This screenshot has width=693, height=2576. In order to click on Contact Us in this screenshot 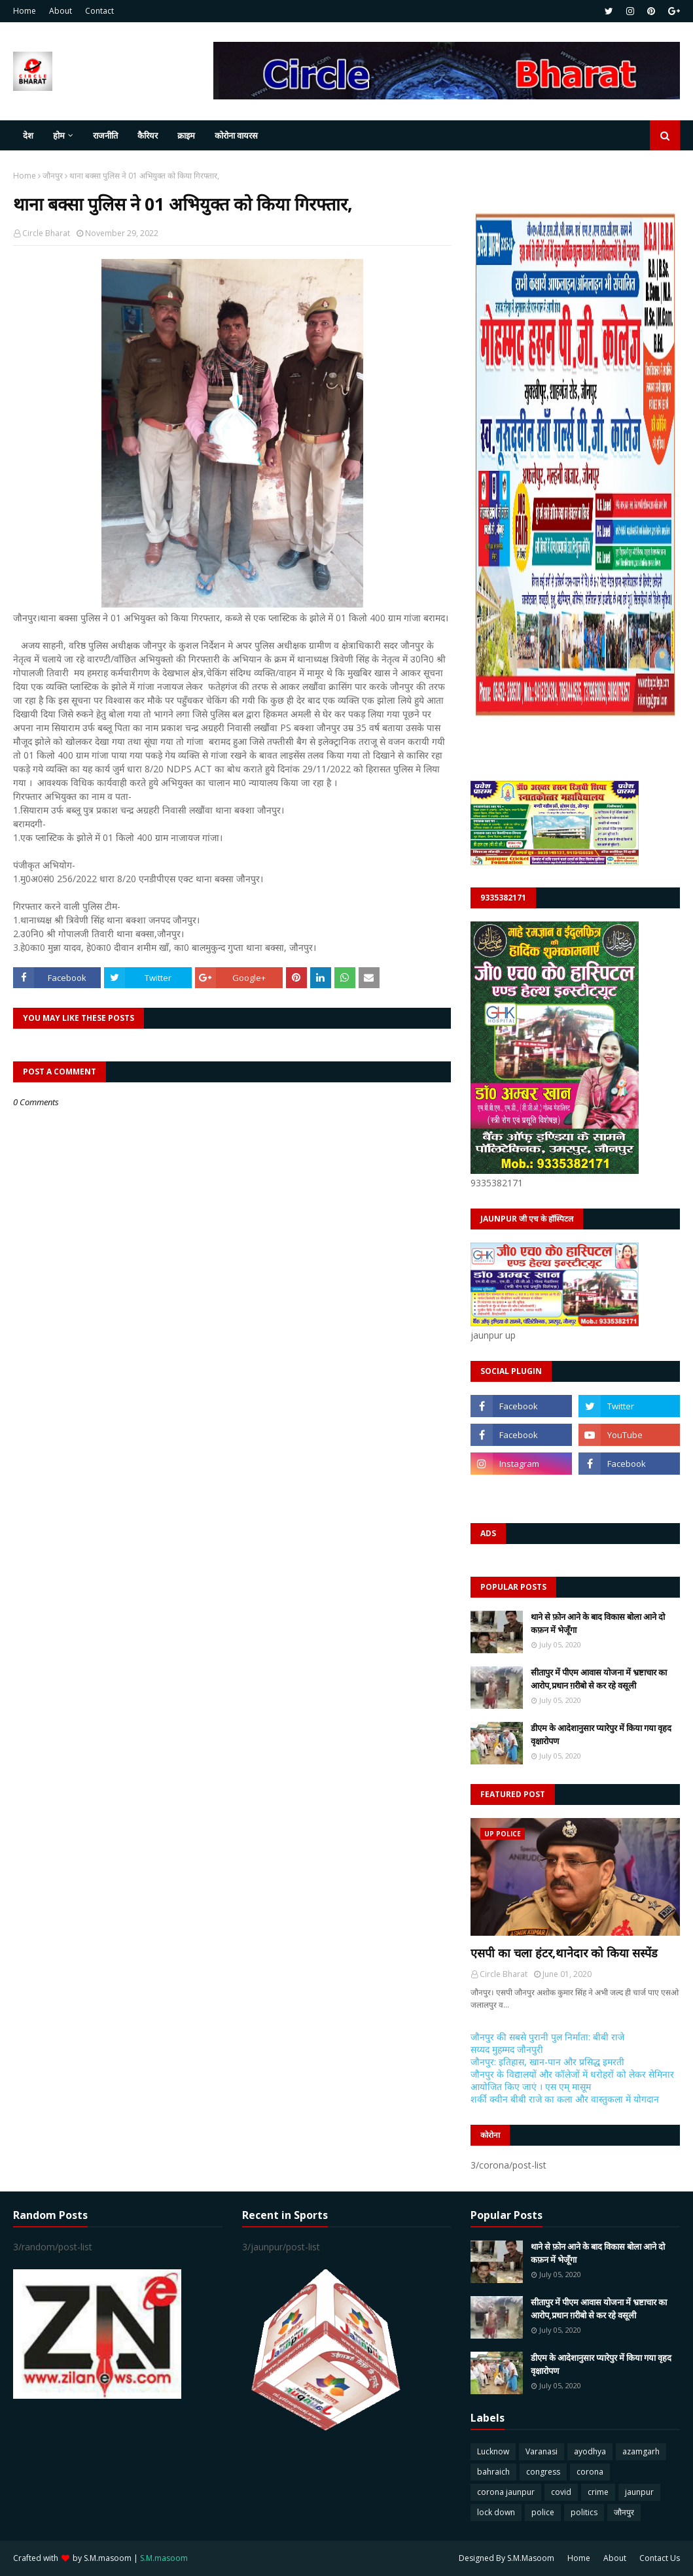, I will do `click(659, 2558)`.